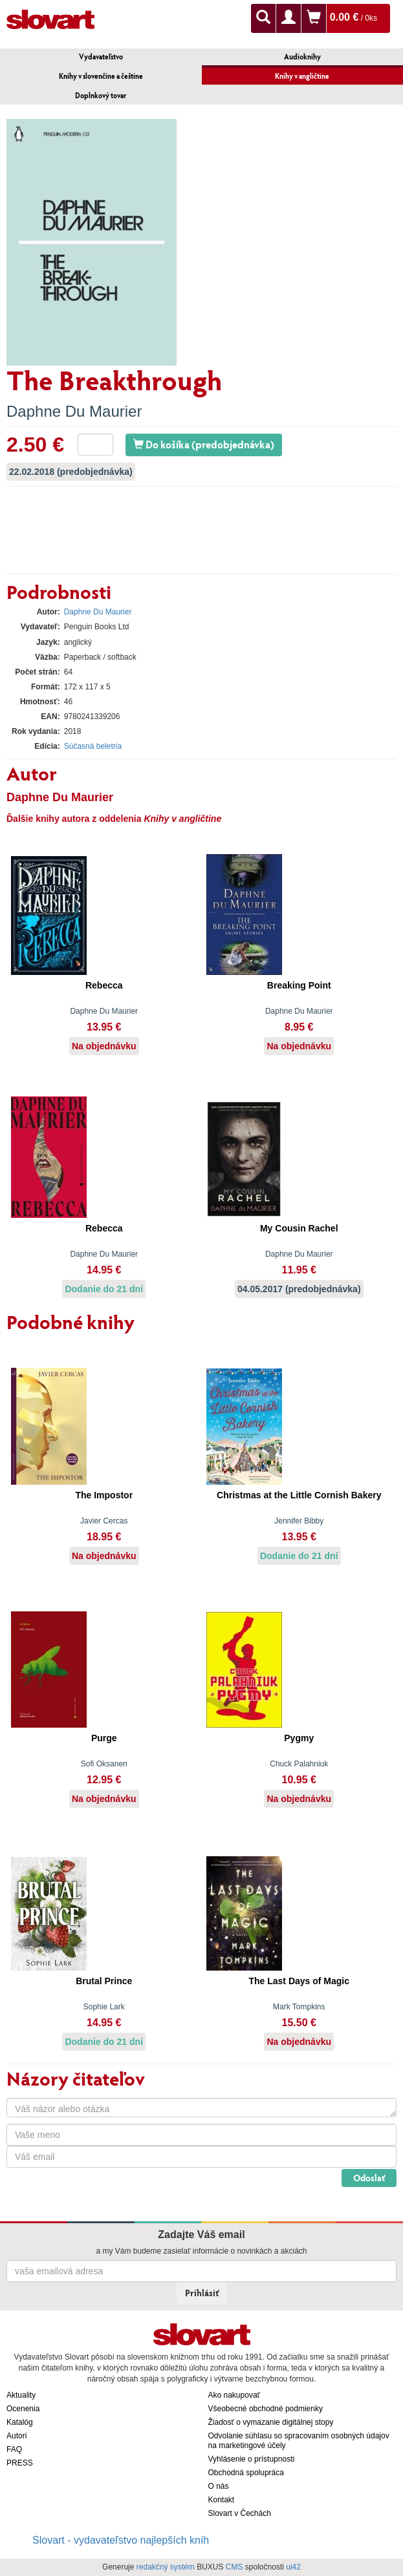 The image size is (403, 2576). I want to click on Aktuality, so click(21, 2395).